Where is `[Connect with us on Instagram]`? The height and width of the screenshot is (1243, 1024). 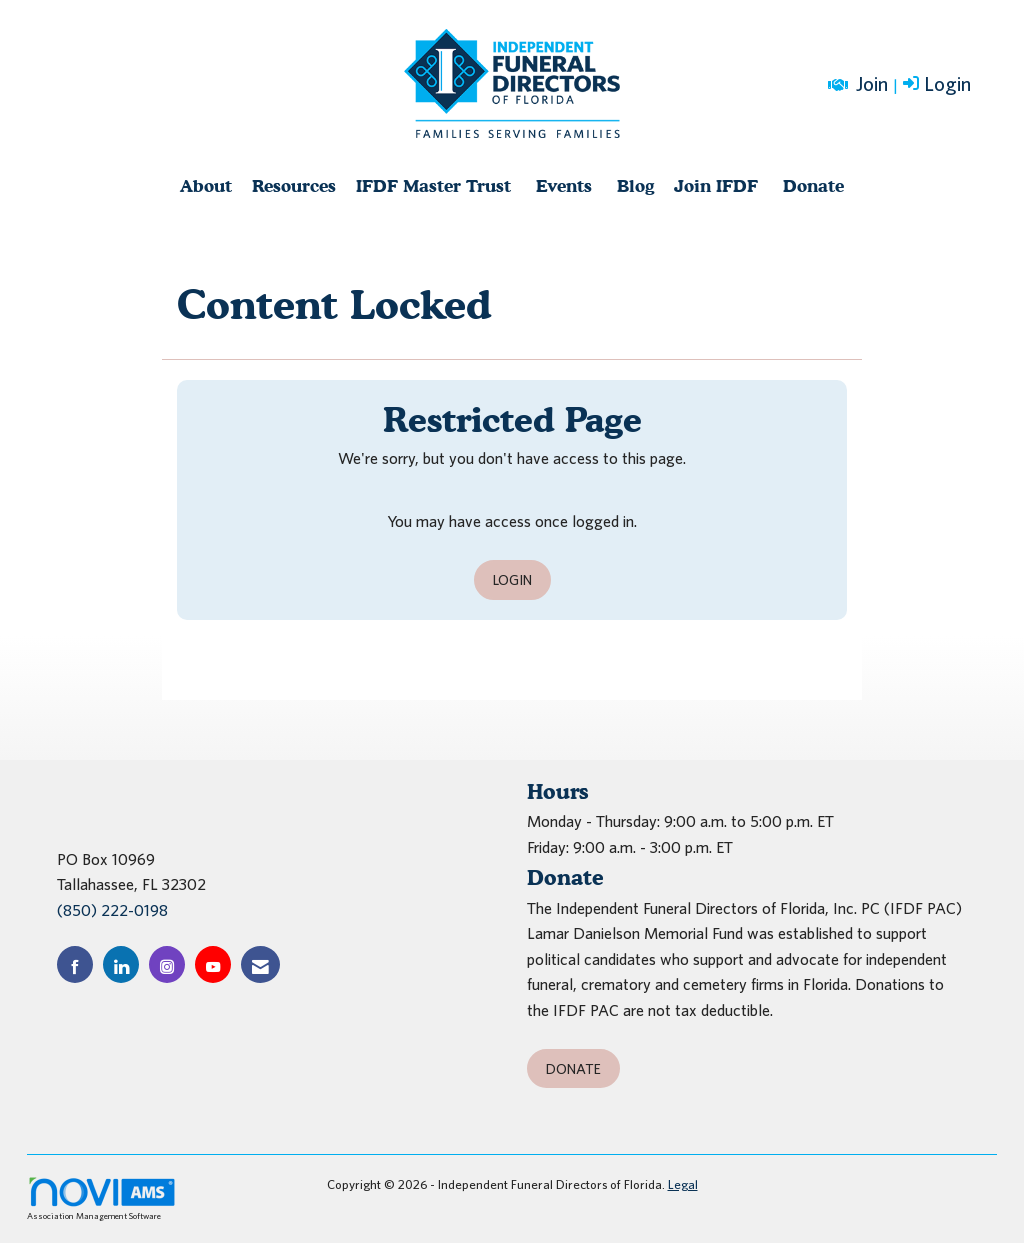
[Connect with us on Instagram] is located at coordinates (167, 964).